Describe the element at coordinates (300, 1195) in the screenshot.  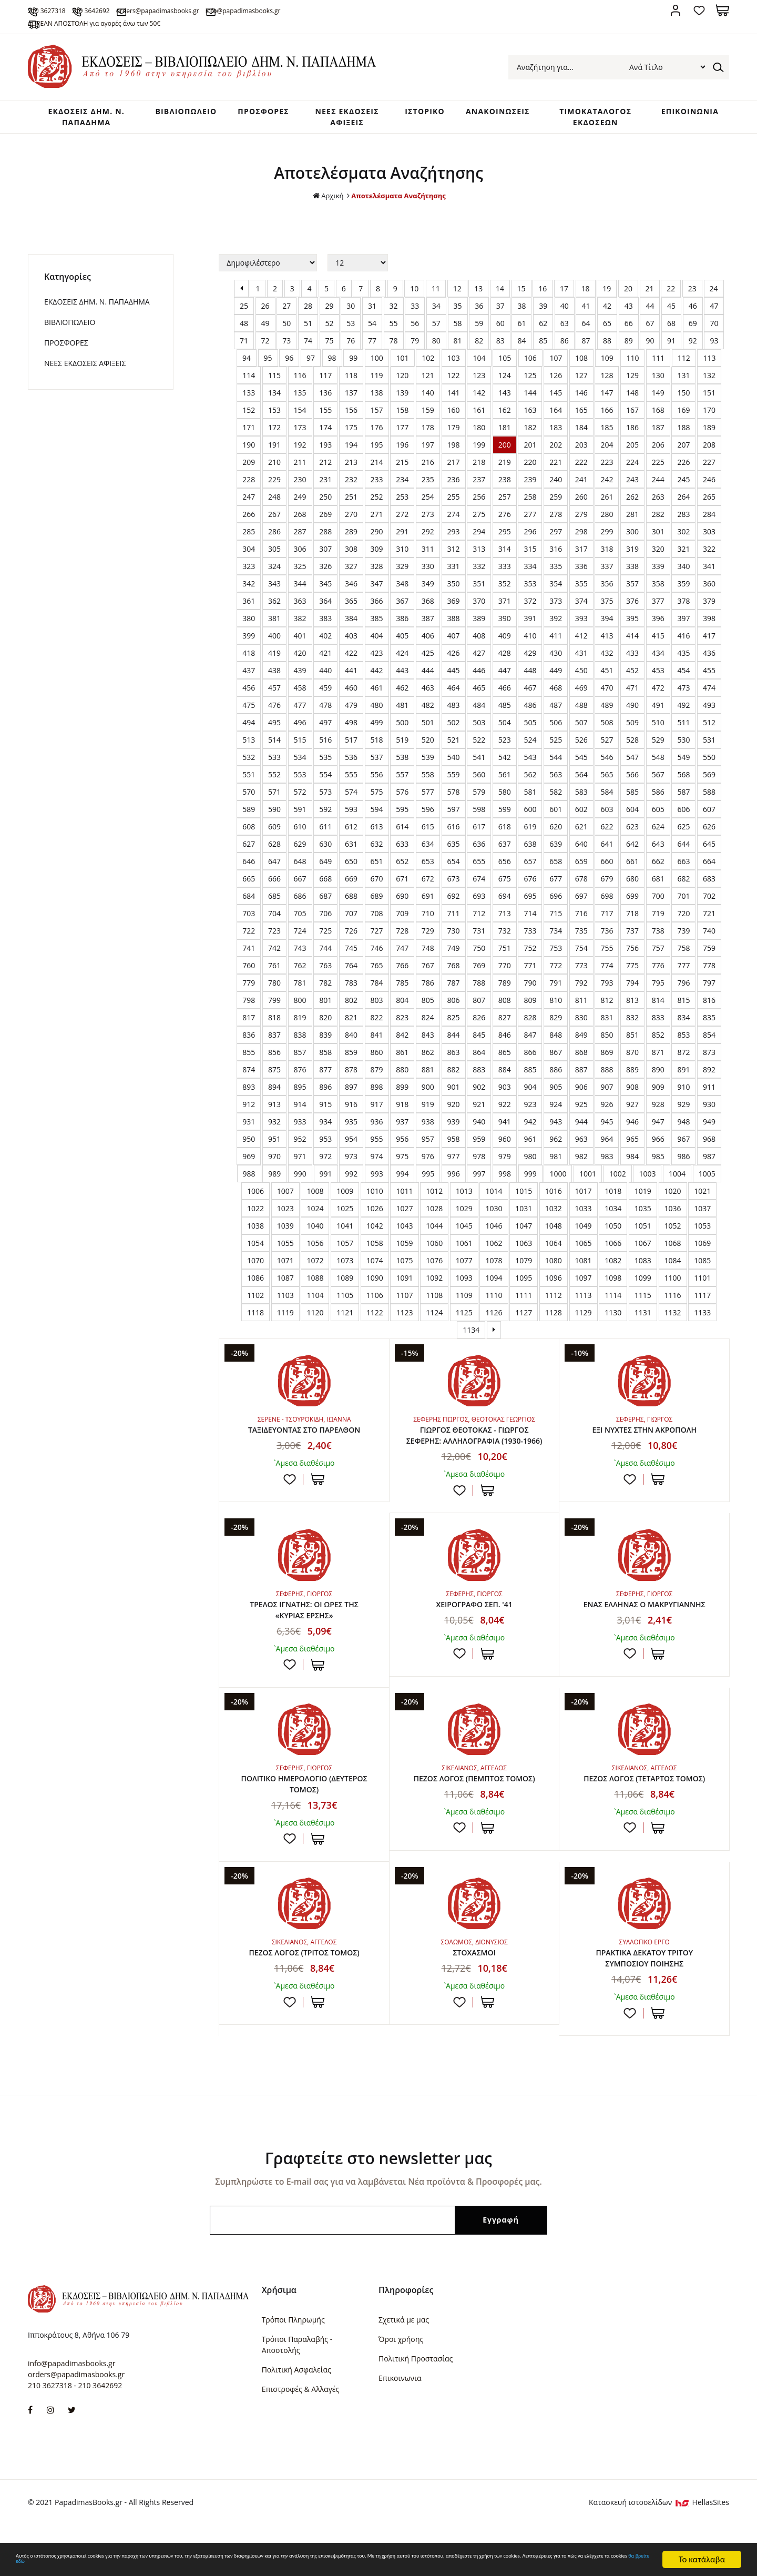
I see `990` at that location.